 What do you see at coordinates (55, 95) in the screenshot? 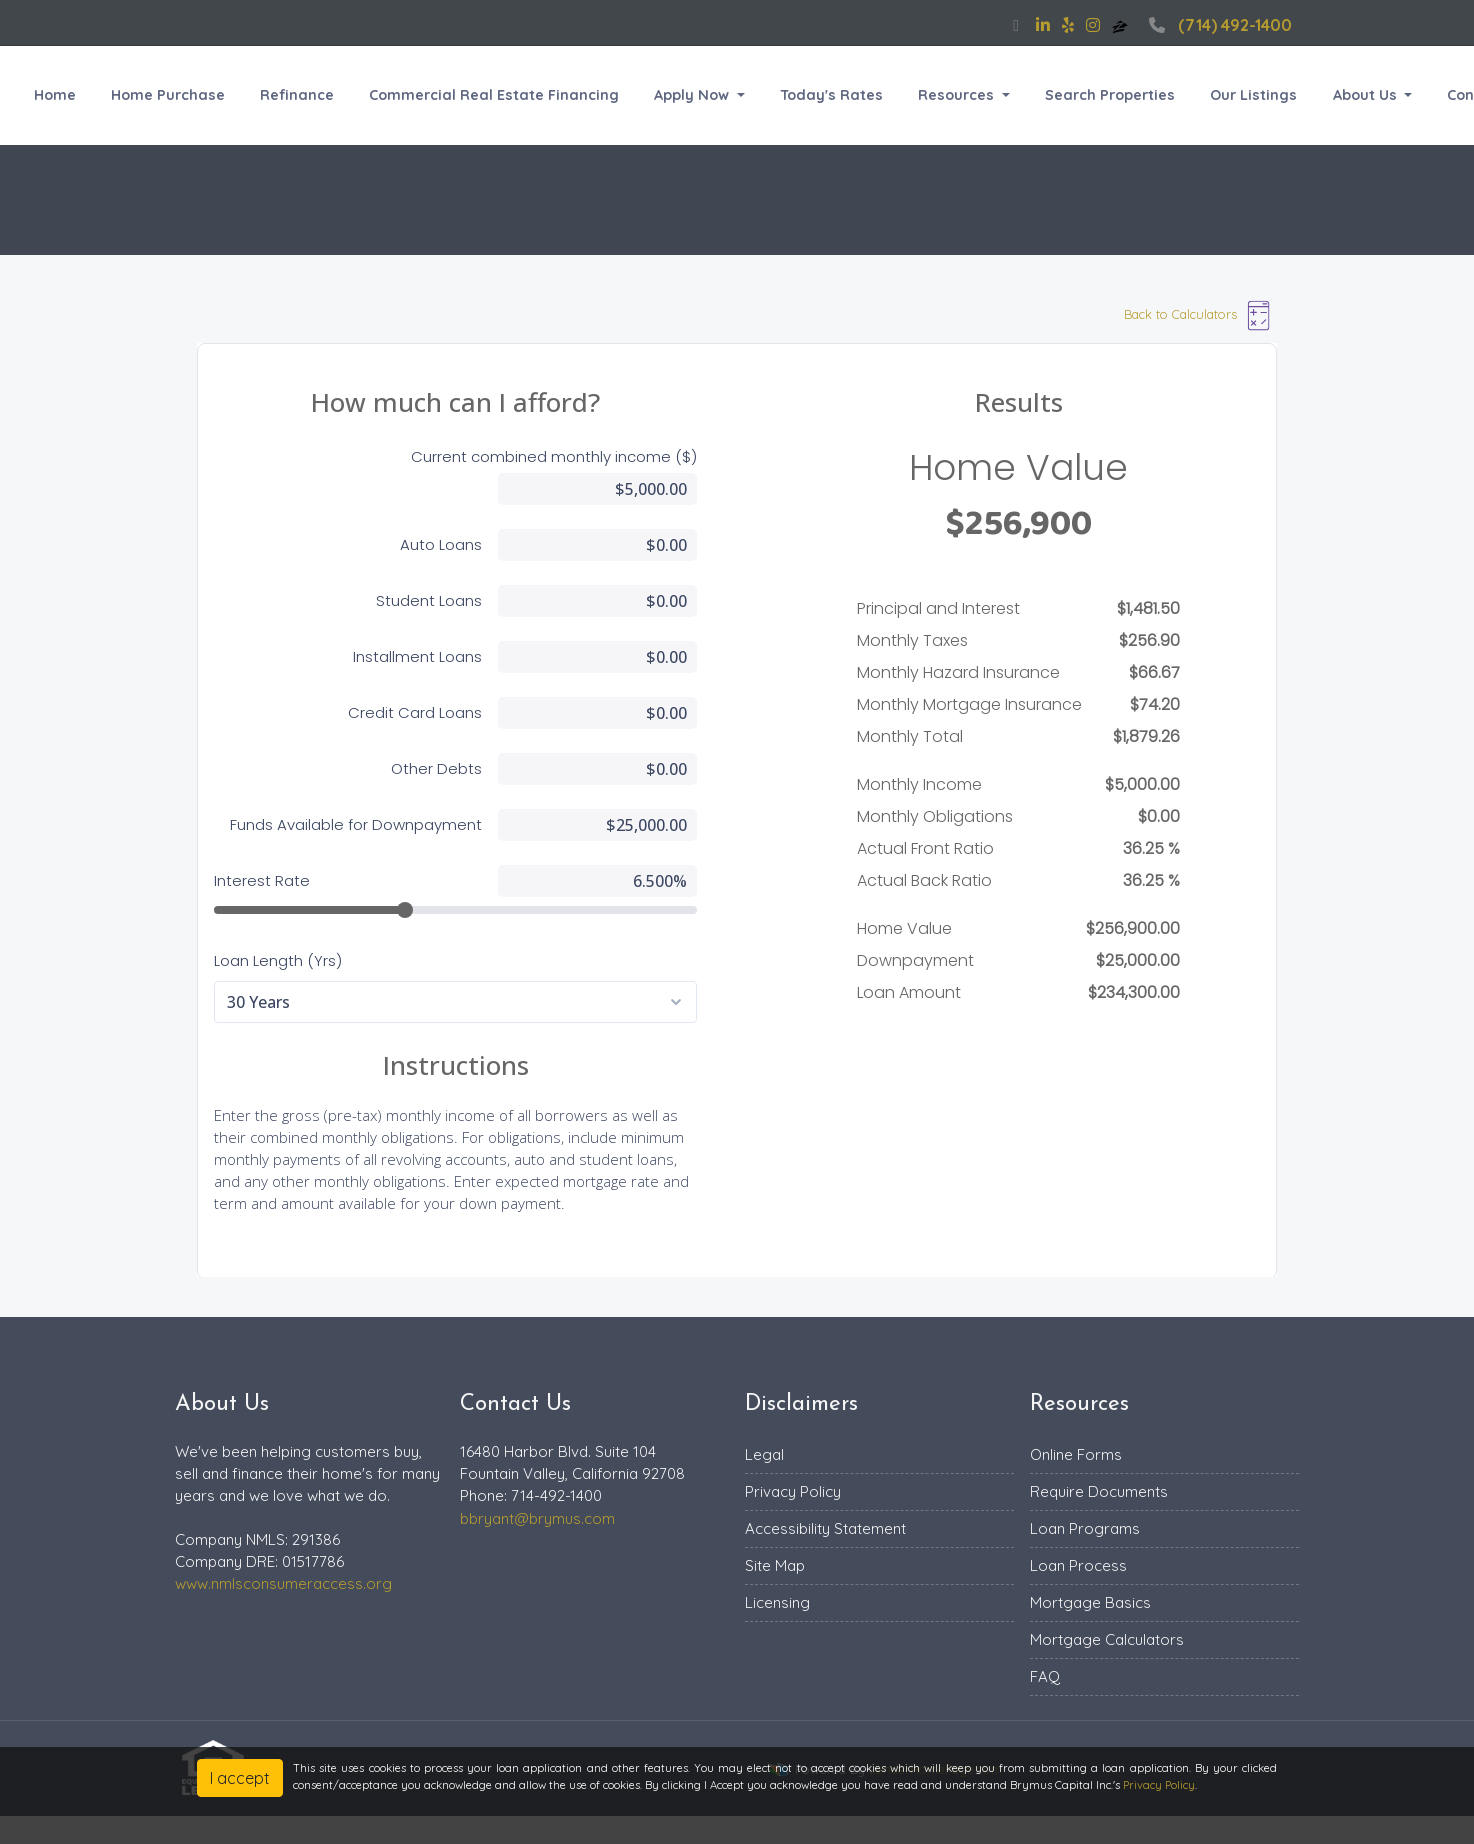
I see `Home` at bounding box center [55, 95].